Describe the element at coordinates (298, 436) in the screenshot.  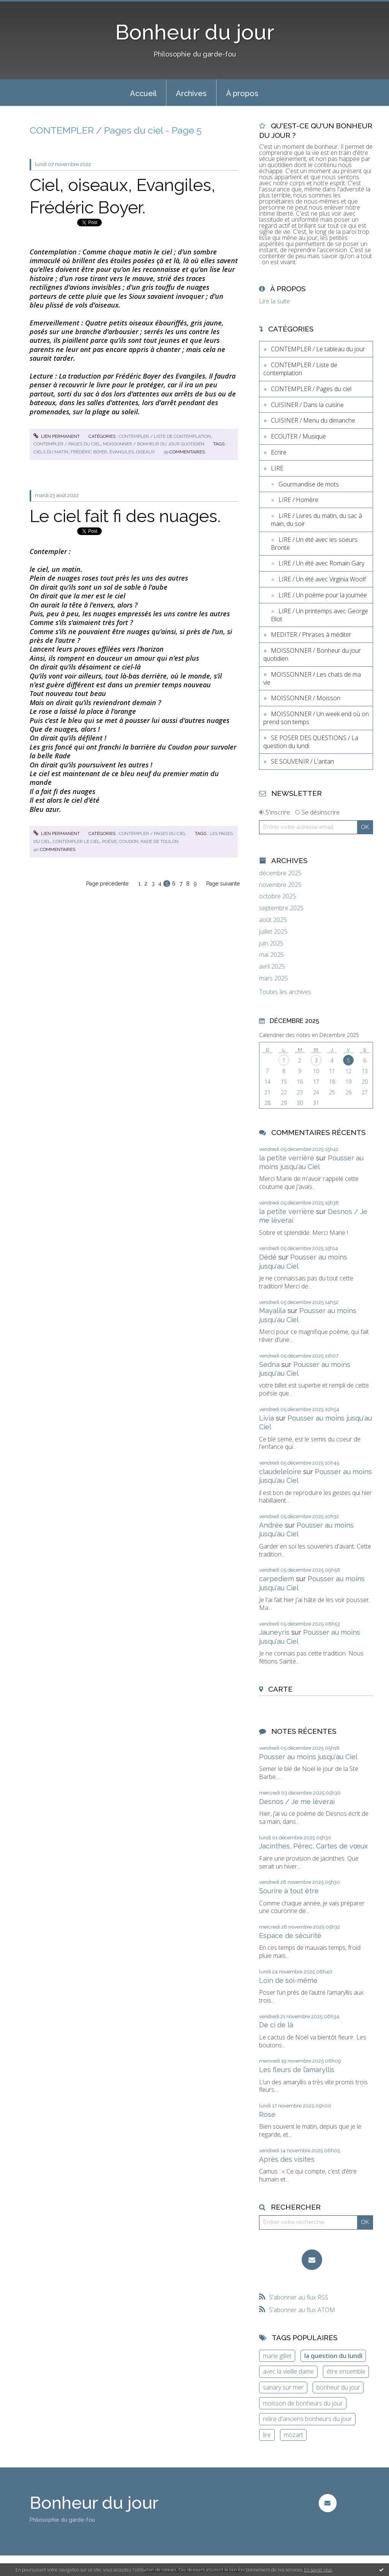
I see `ECOUTER / Musique` at that location.